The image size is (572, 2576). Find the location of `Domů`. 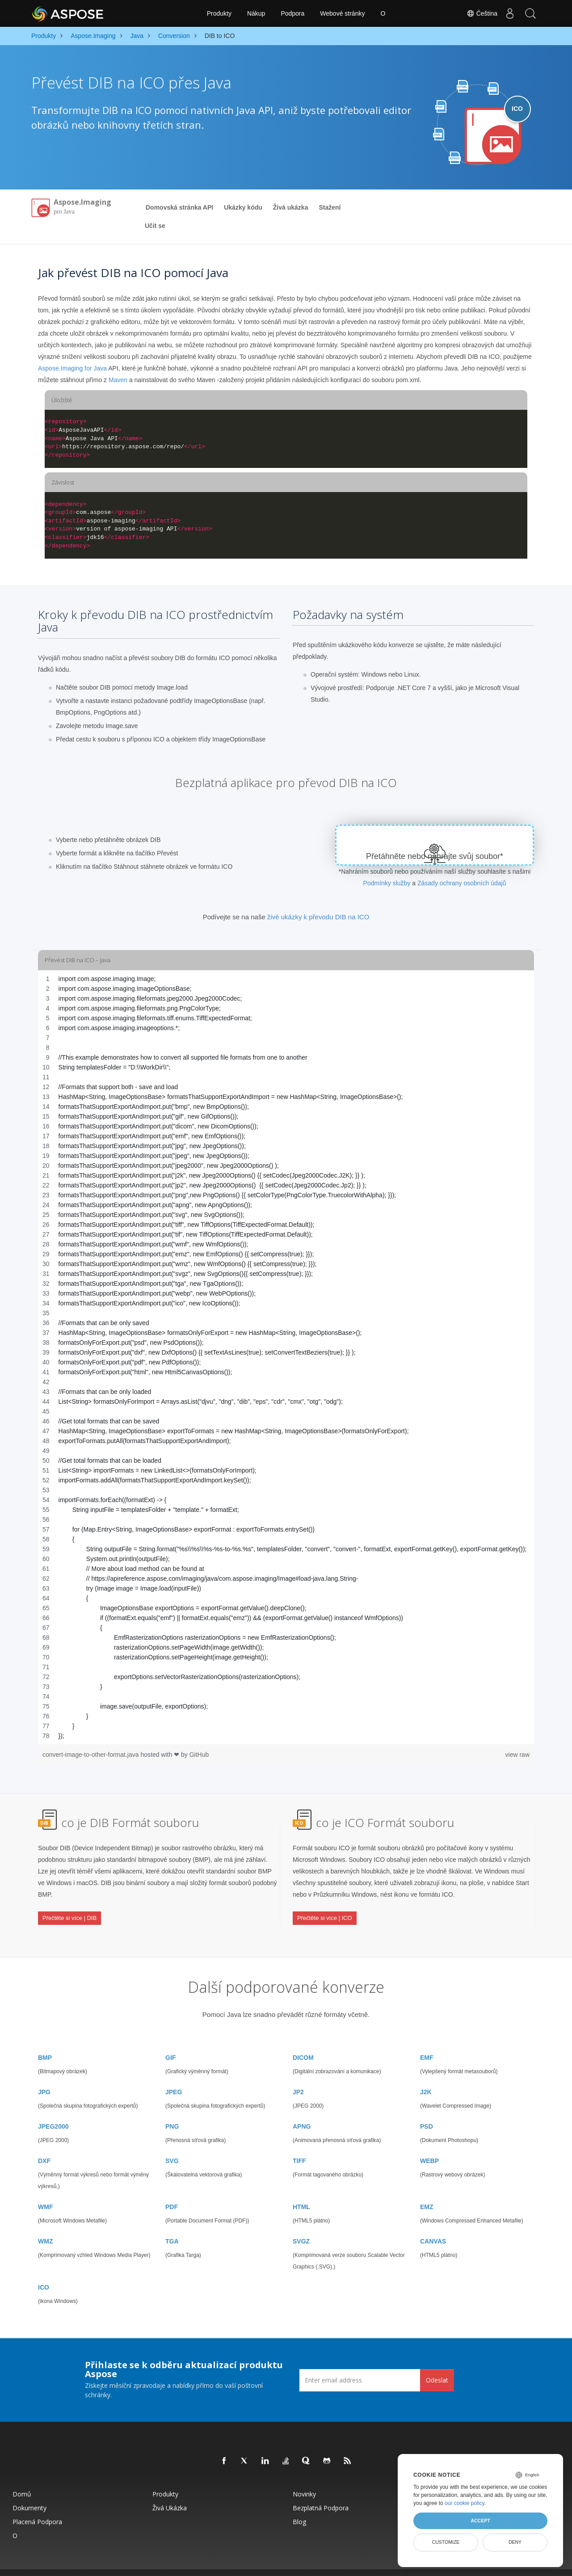

Domů is located at coordinates (22, 2477).